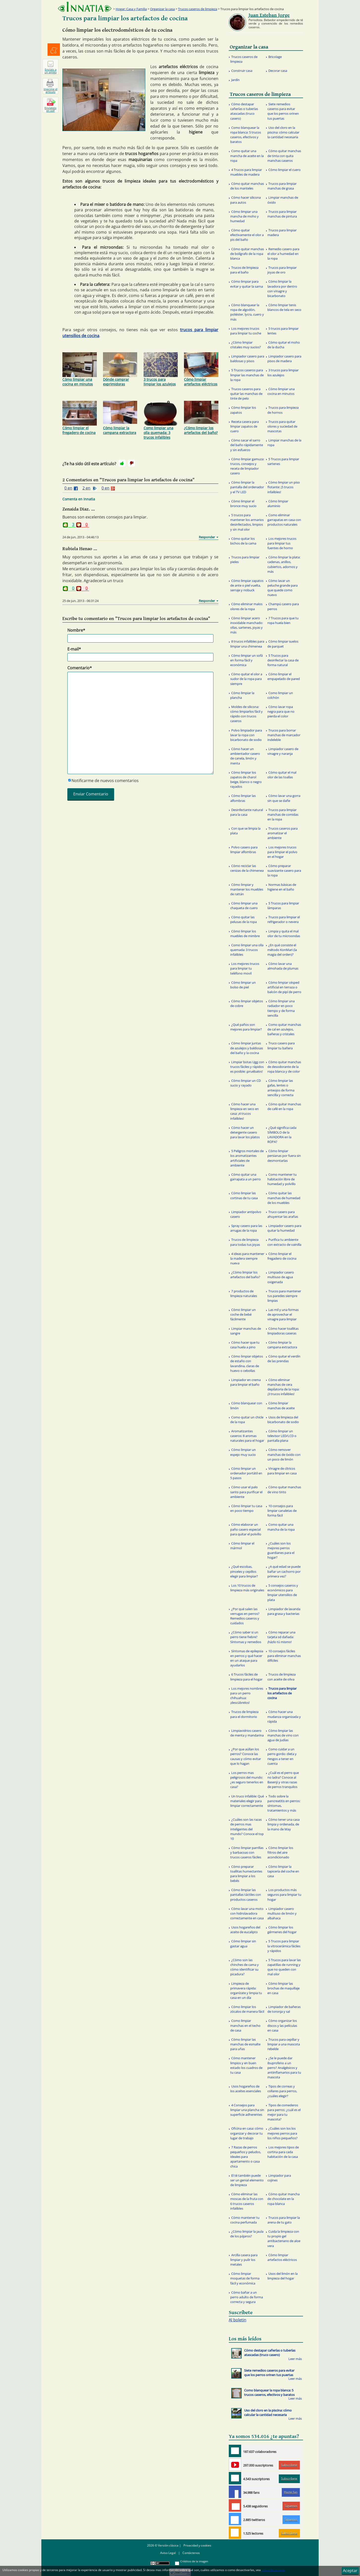 The image size is (360, 2576). Describe the element at coordinates (282, 1470) in the screenshot. I see `Vinagre de cítricos para limpiar en casa` at that location.